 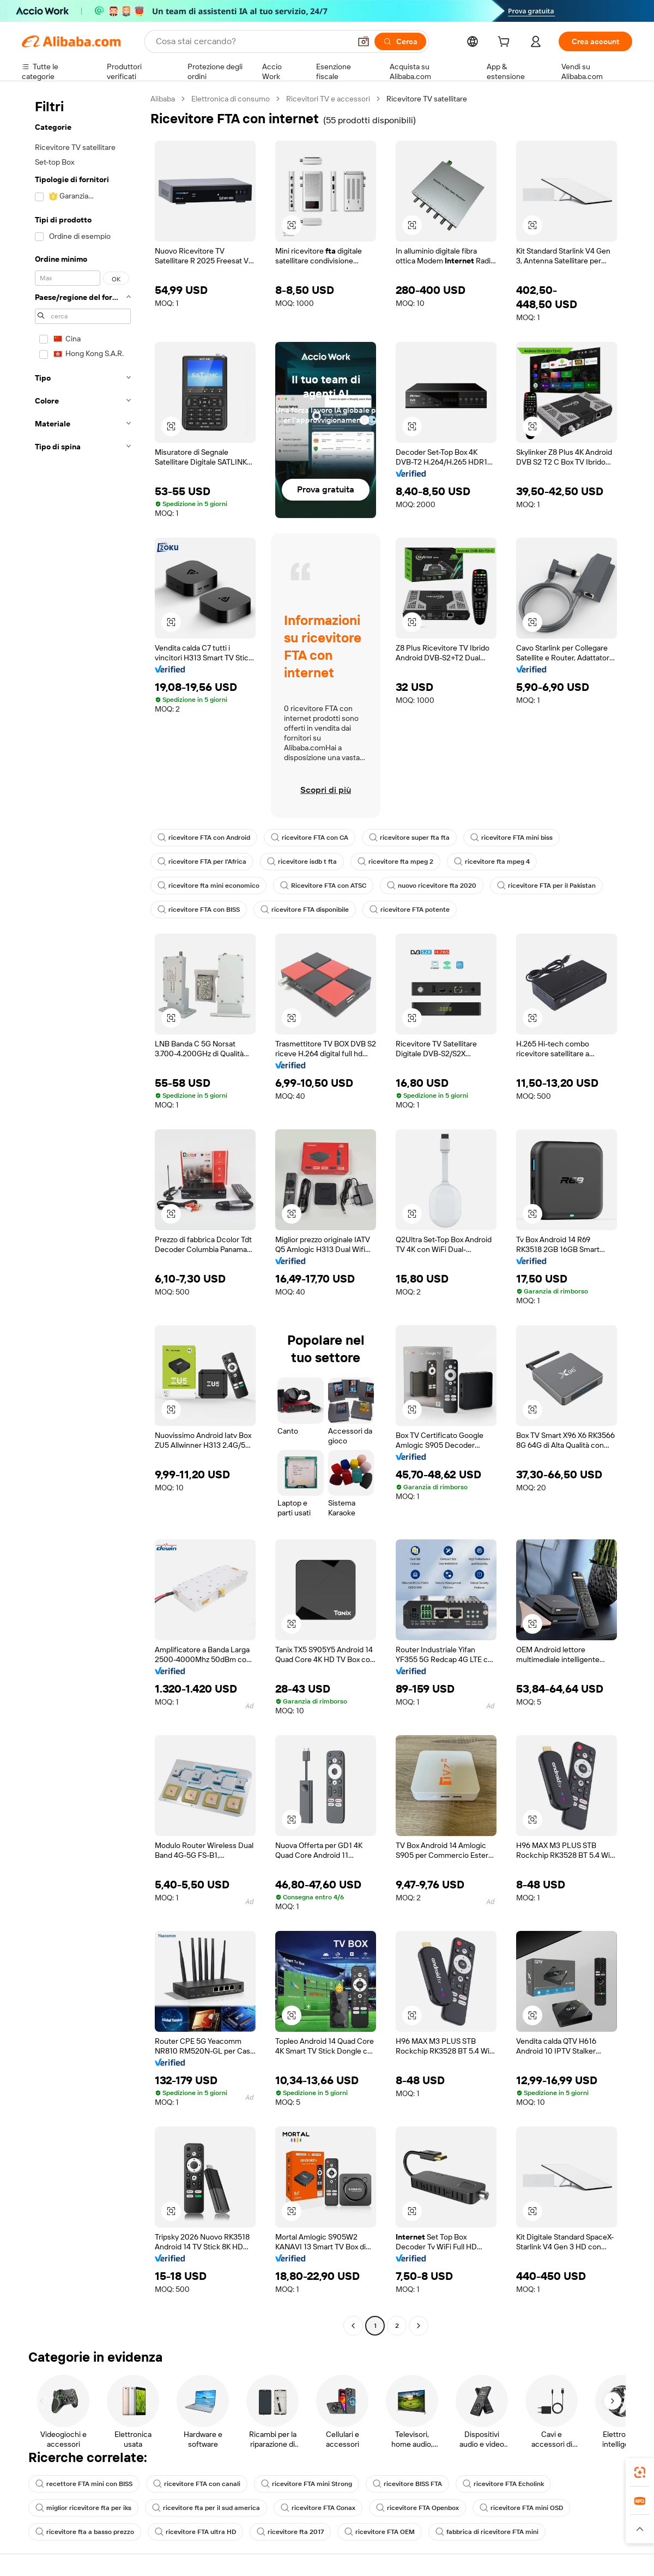 I want to click on [Go to previous page], so click(x=353, y=2326).